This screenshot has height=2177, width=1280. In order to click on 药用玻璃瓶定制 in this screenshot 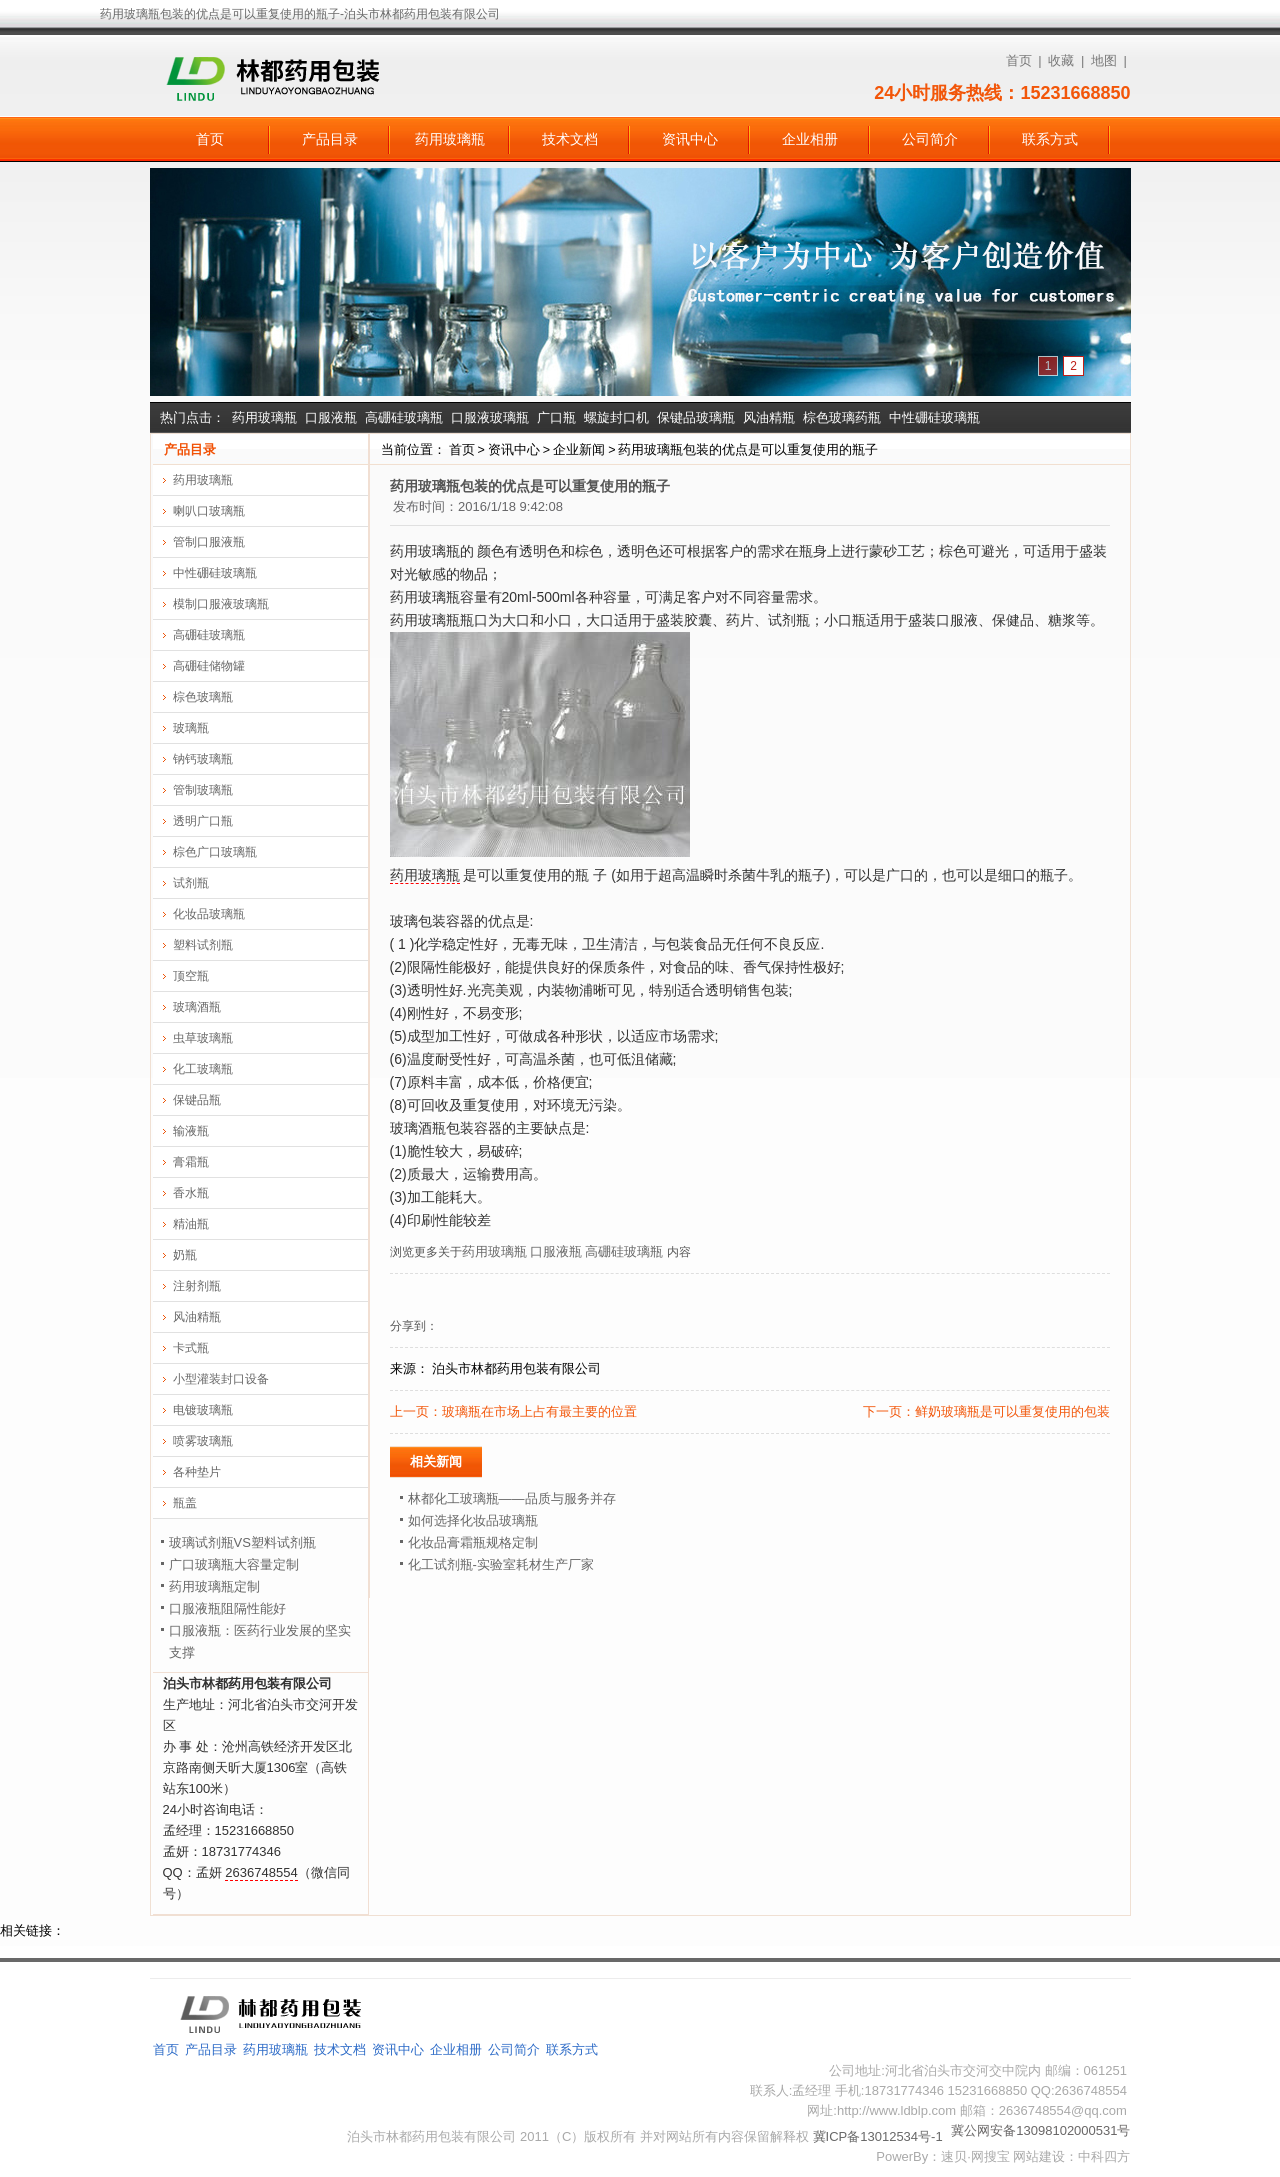, I will do `click(214, 1586)`.